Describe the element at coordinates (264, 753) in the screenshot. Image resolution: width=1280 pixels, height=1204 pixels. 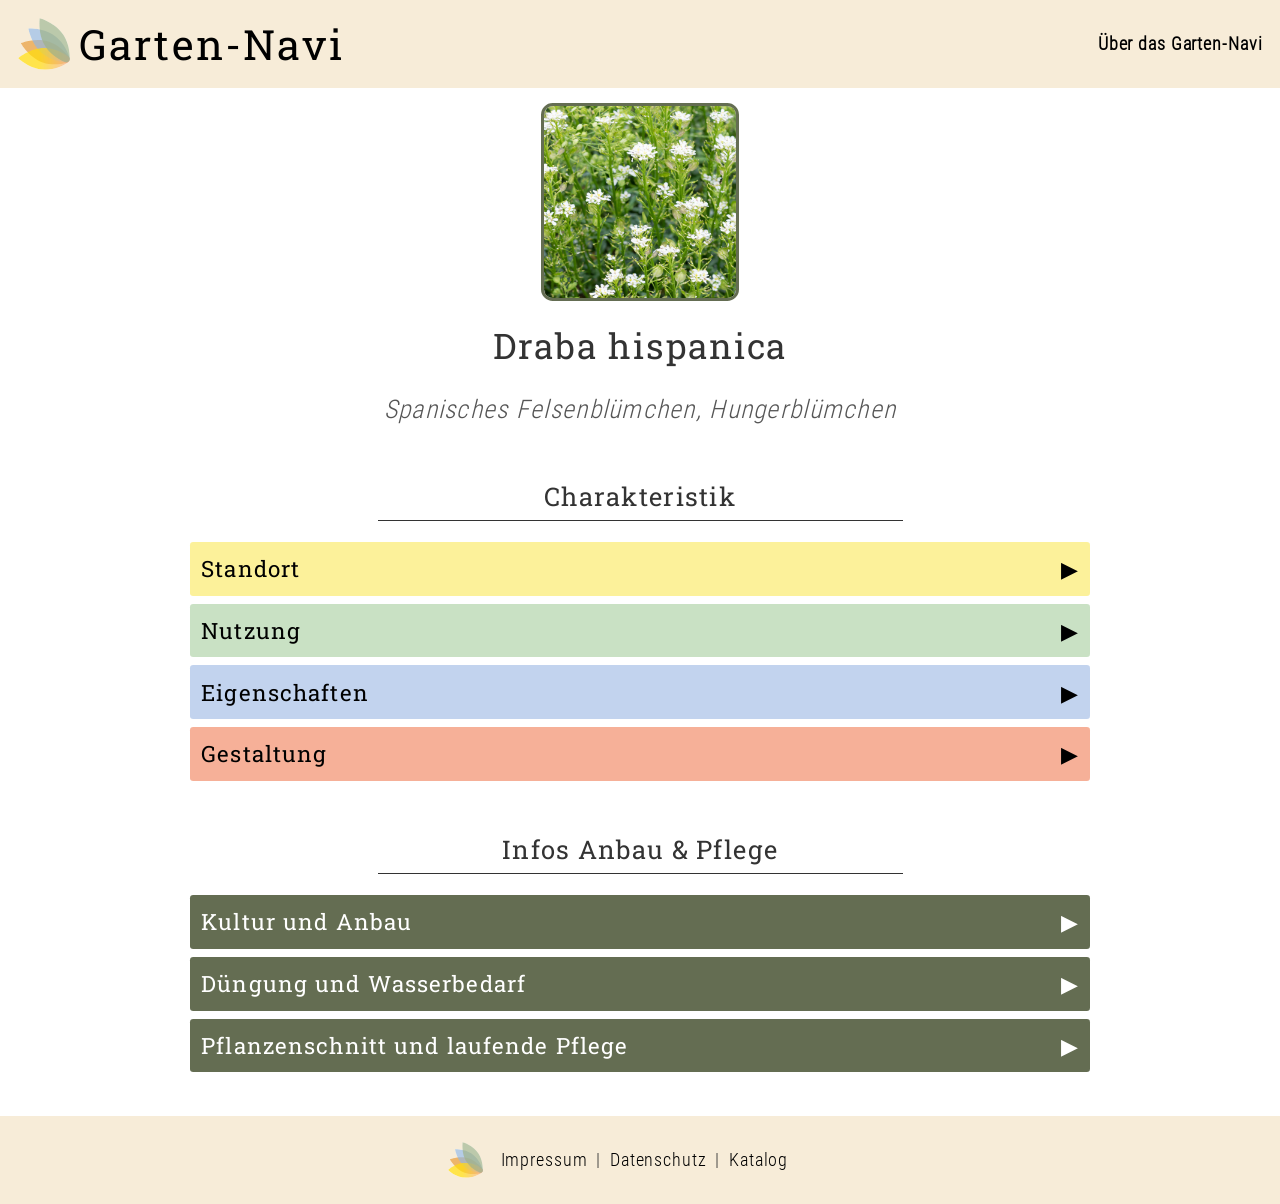
I see `Gestaltung` at that location.